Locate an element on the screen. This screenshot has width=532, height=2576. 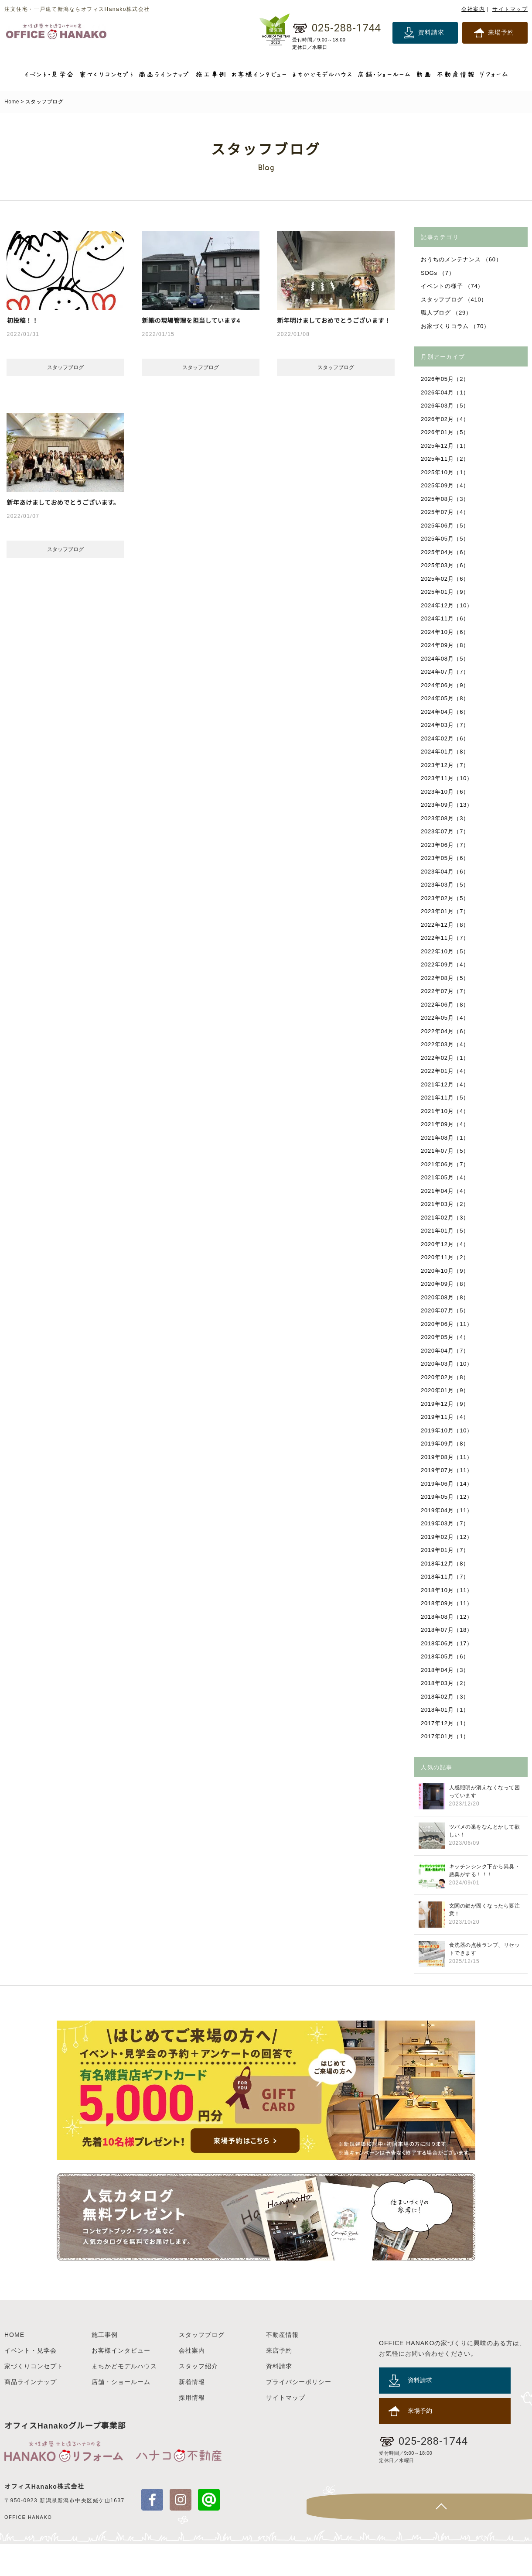
2019年01月（7） is located at coordinates (446, 1550).